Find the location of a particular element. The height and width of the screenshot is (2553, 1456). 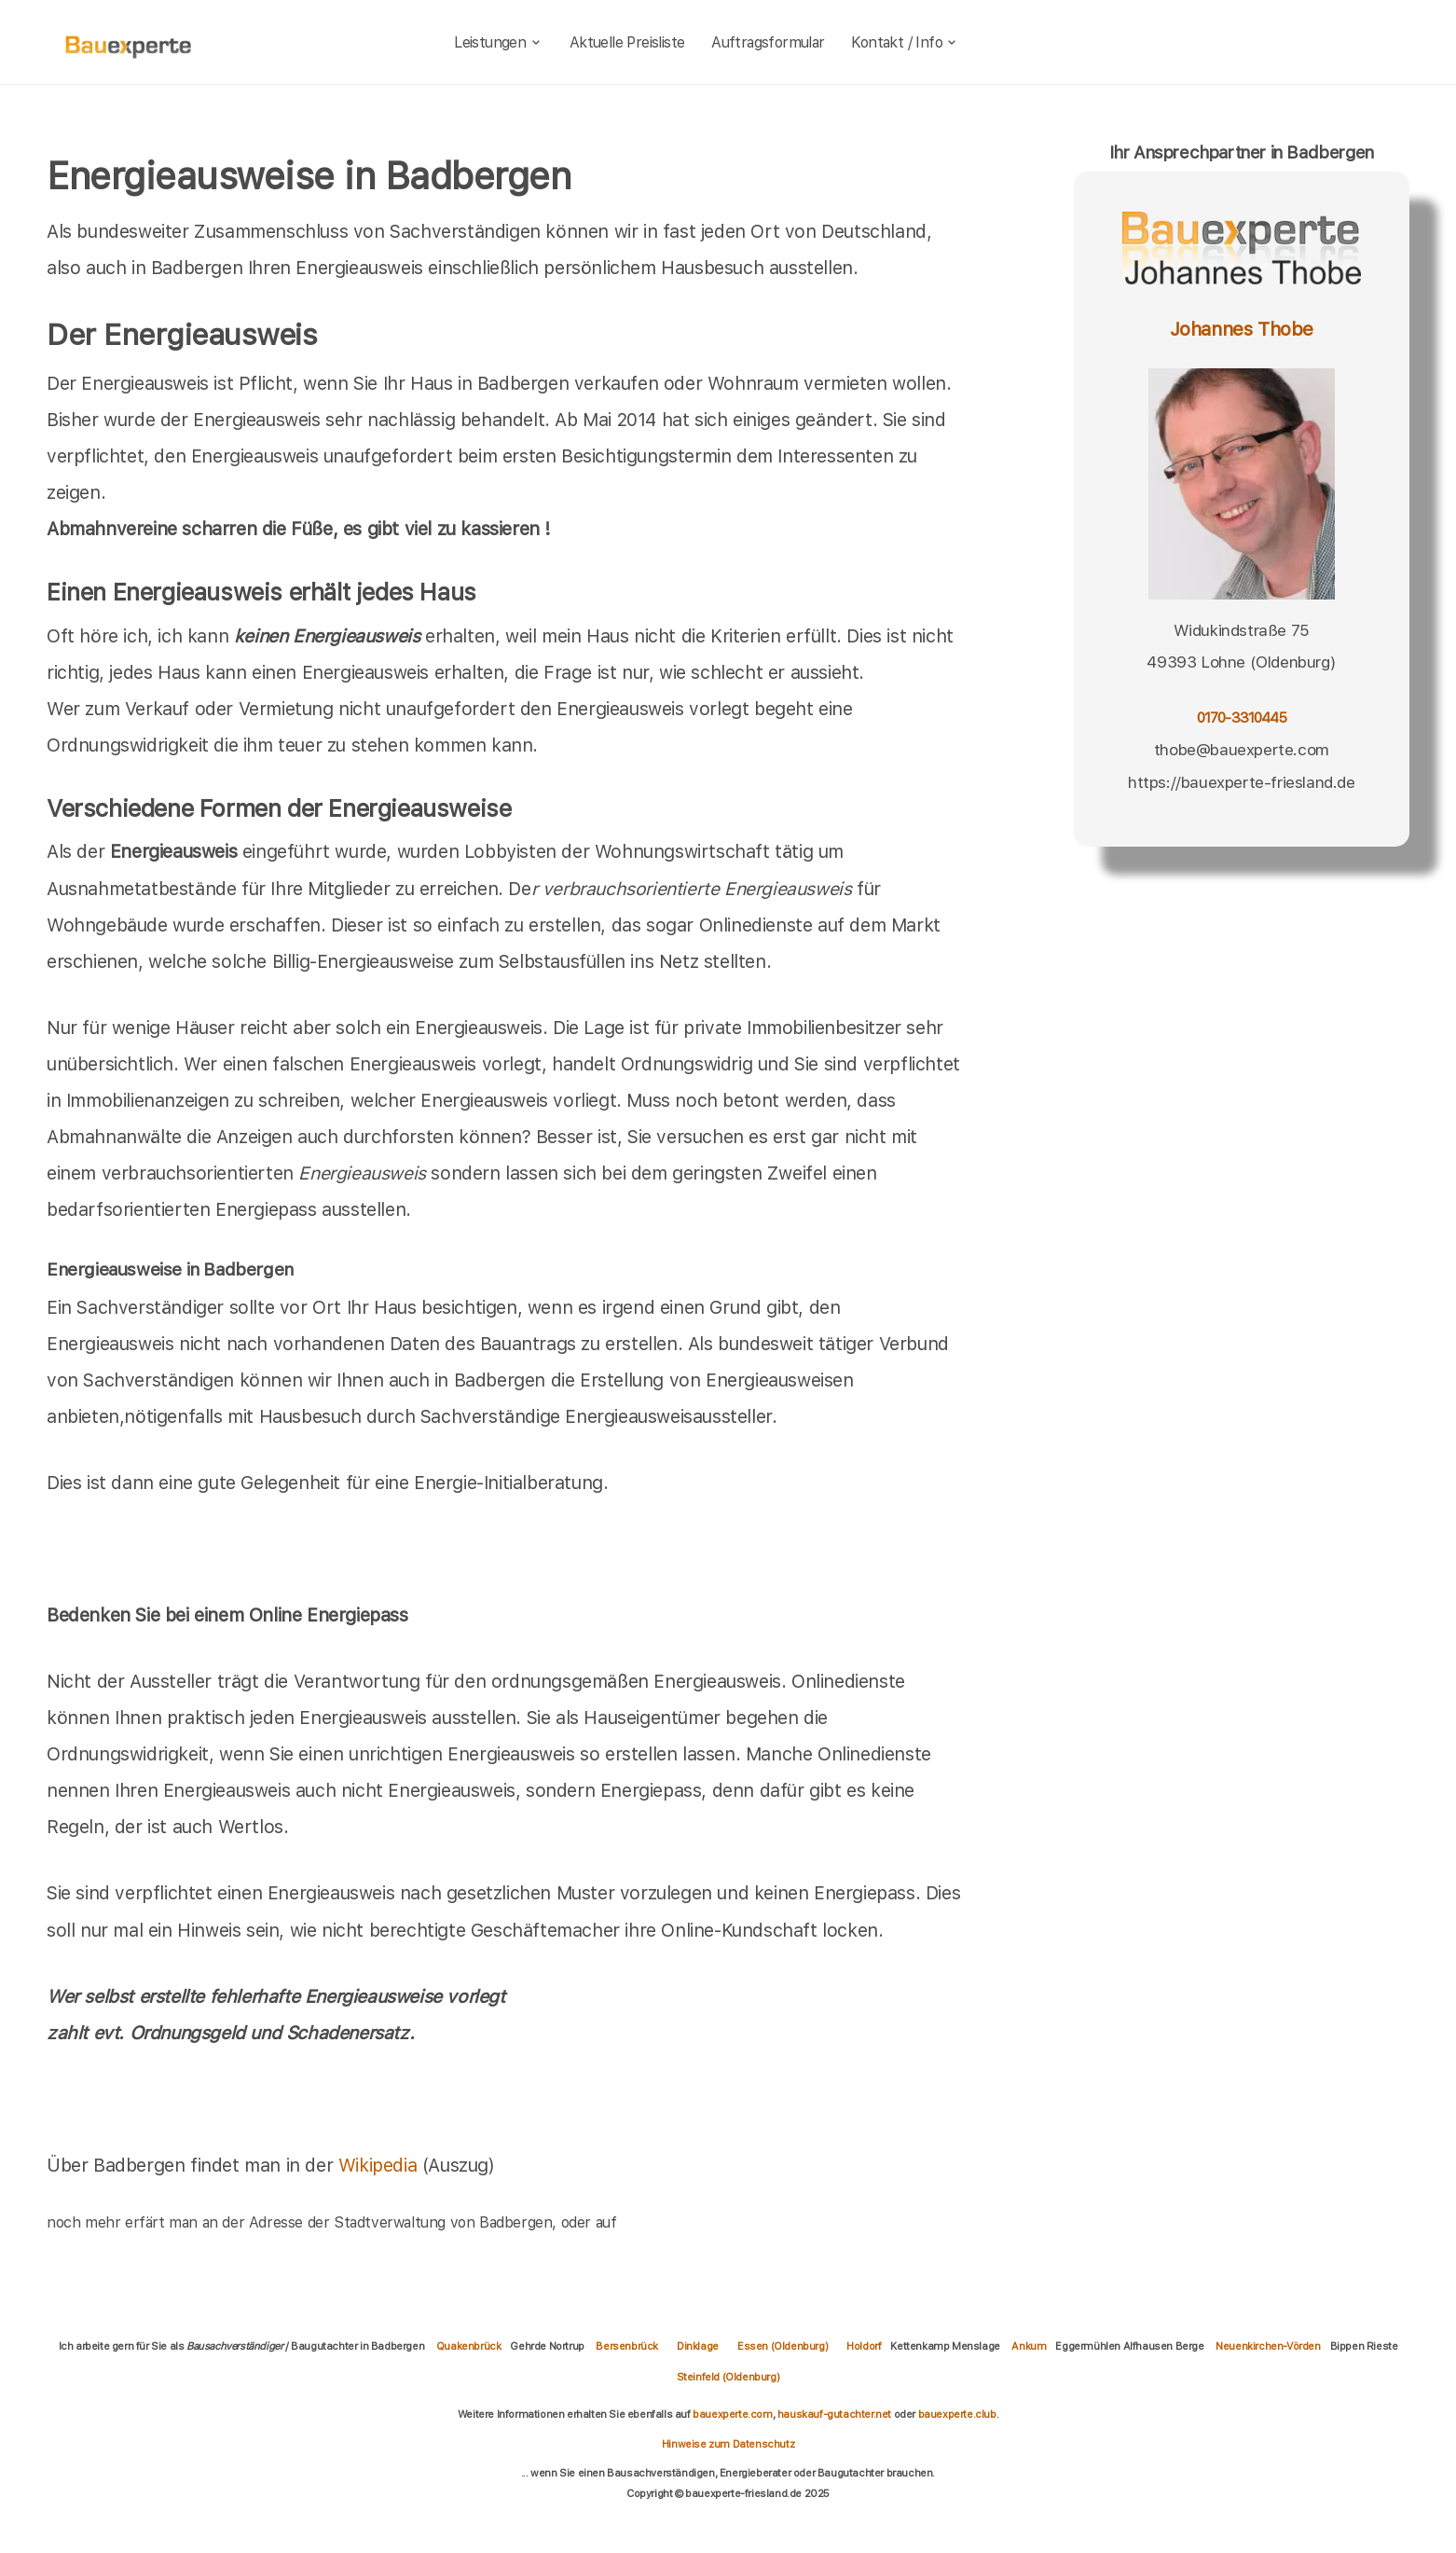

hauskauf-gutachter.net is located at coordinates (834, 2414).